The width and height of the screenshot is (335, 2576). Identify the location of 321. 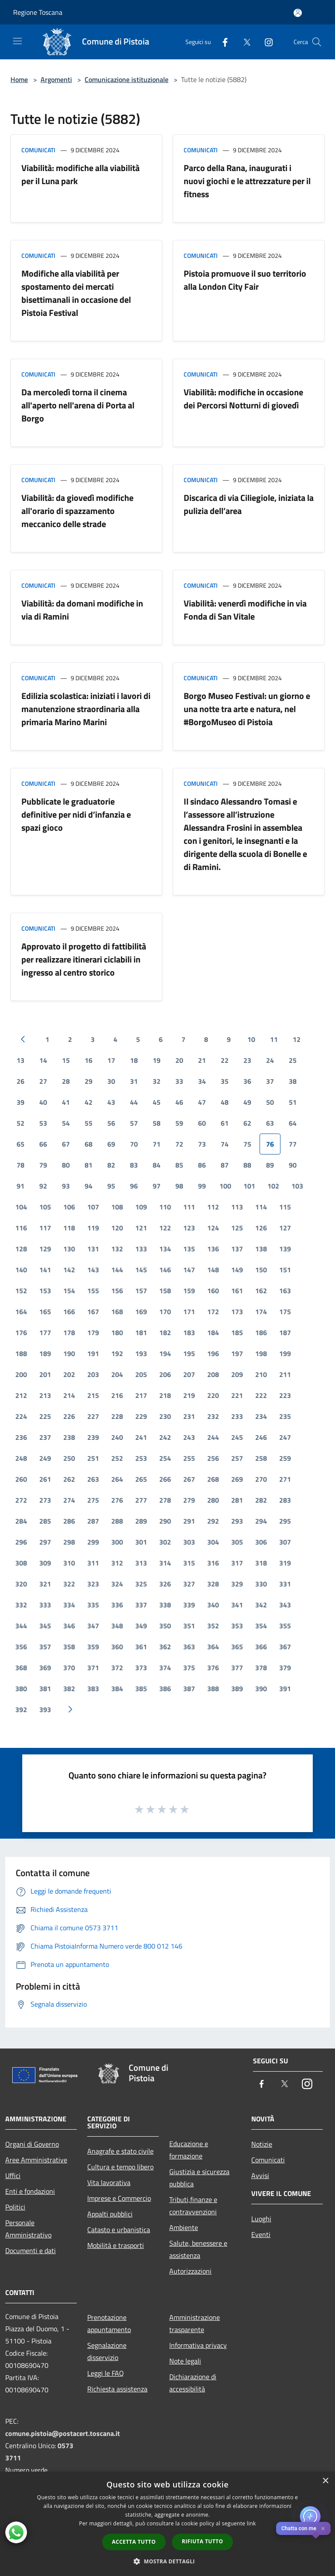
(45, 1584).